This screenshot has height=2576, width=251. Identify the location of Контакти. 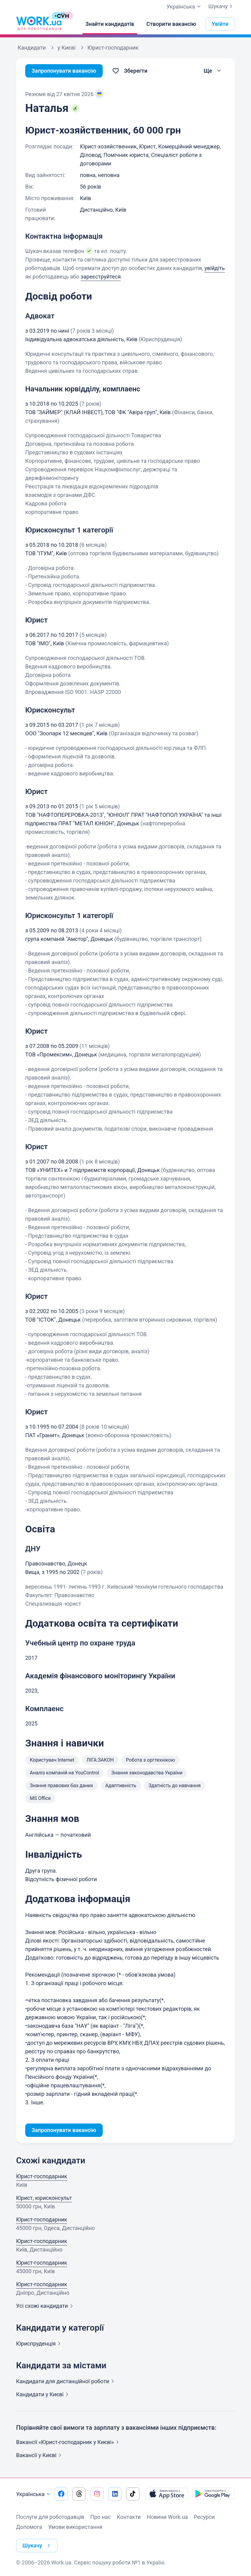
(129, 2517).